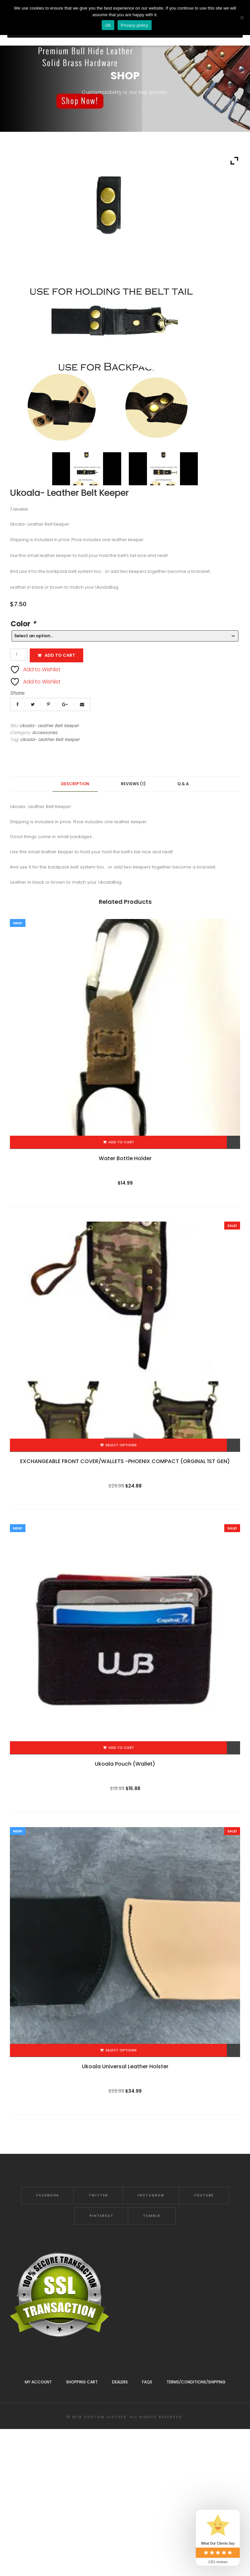  I want to click on Add to cart [Add to cart: “Ukoala Pouch (Wallet)”], so click(121, 1747).